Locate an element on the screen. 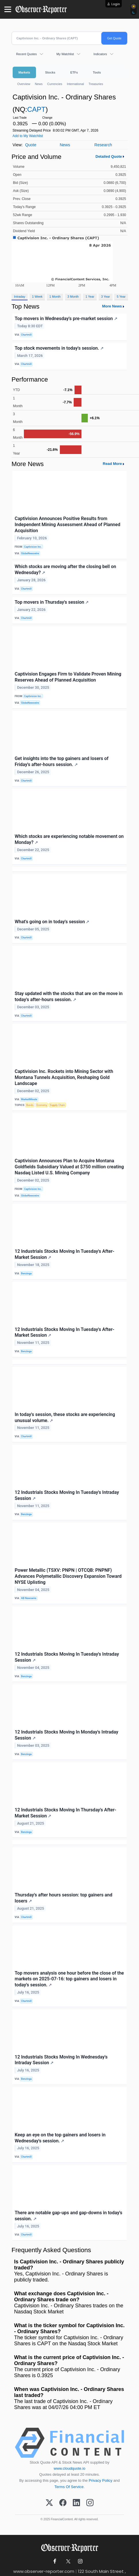  Treasuries is located at coordinates (96, 84).